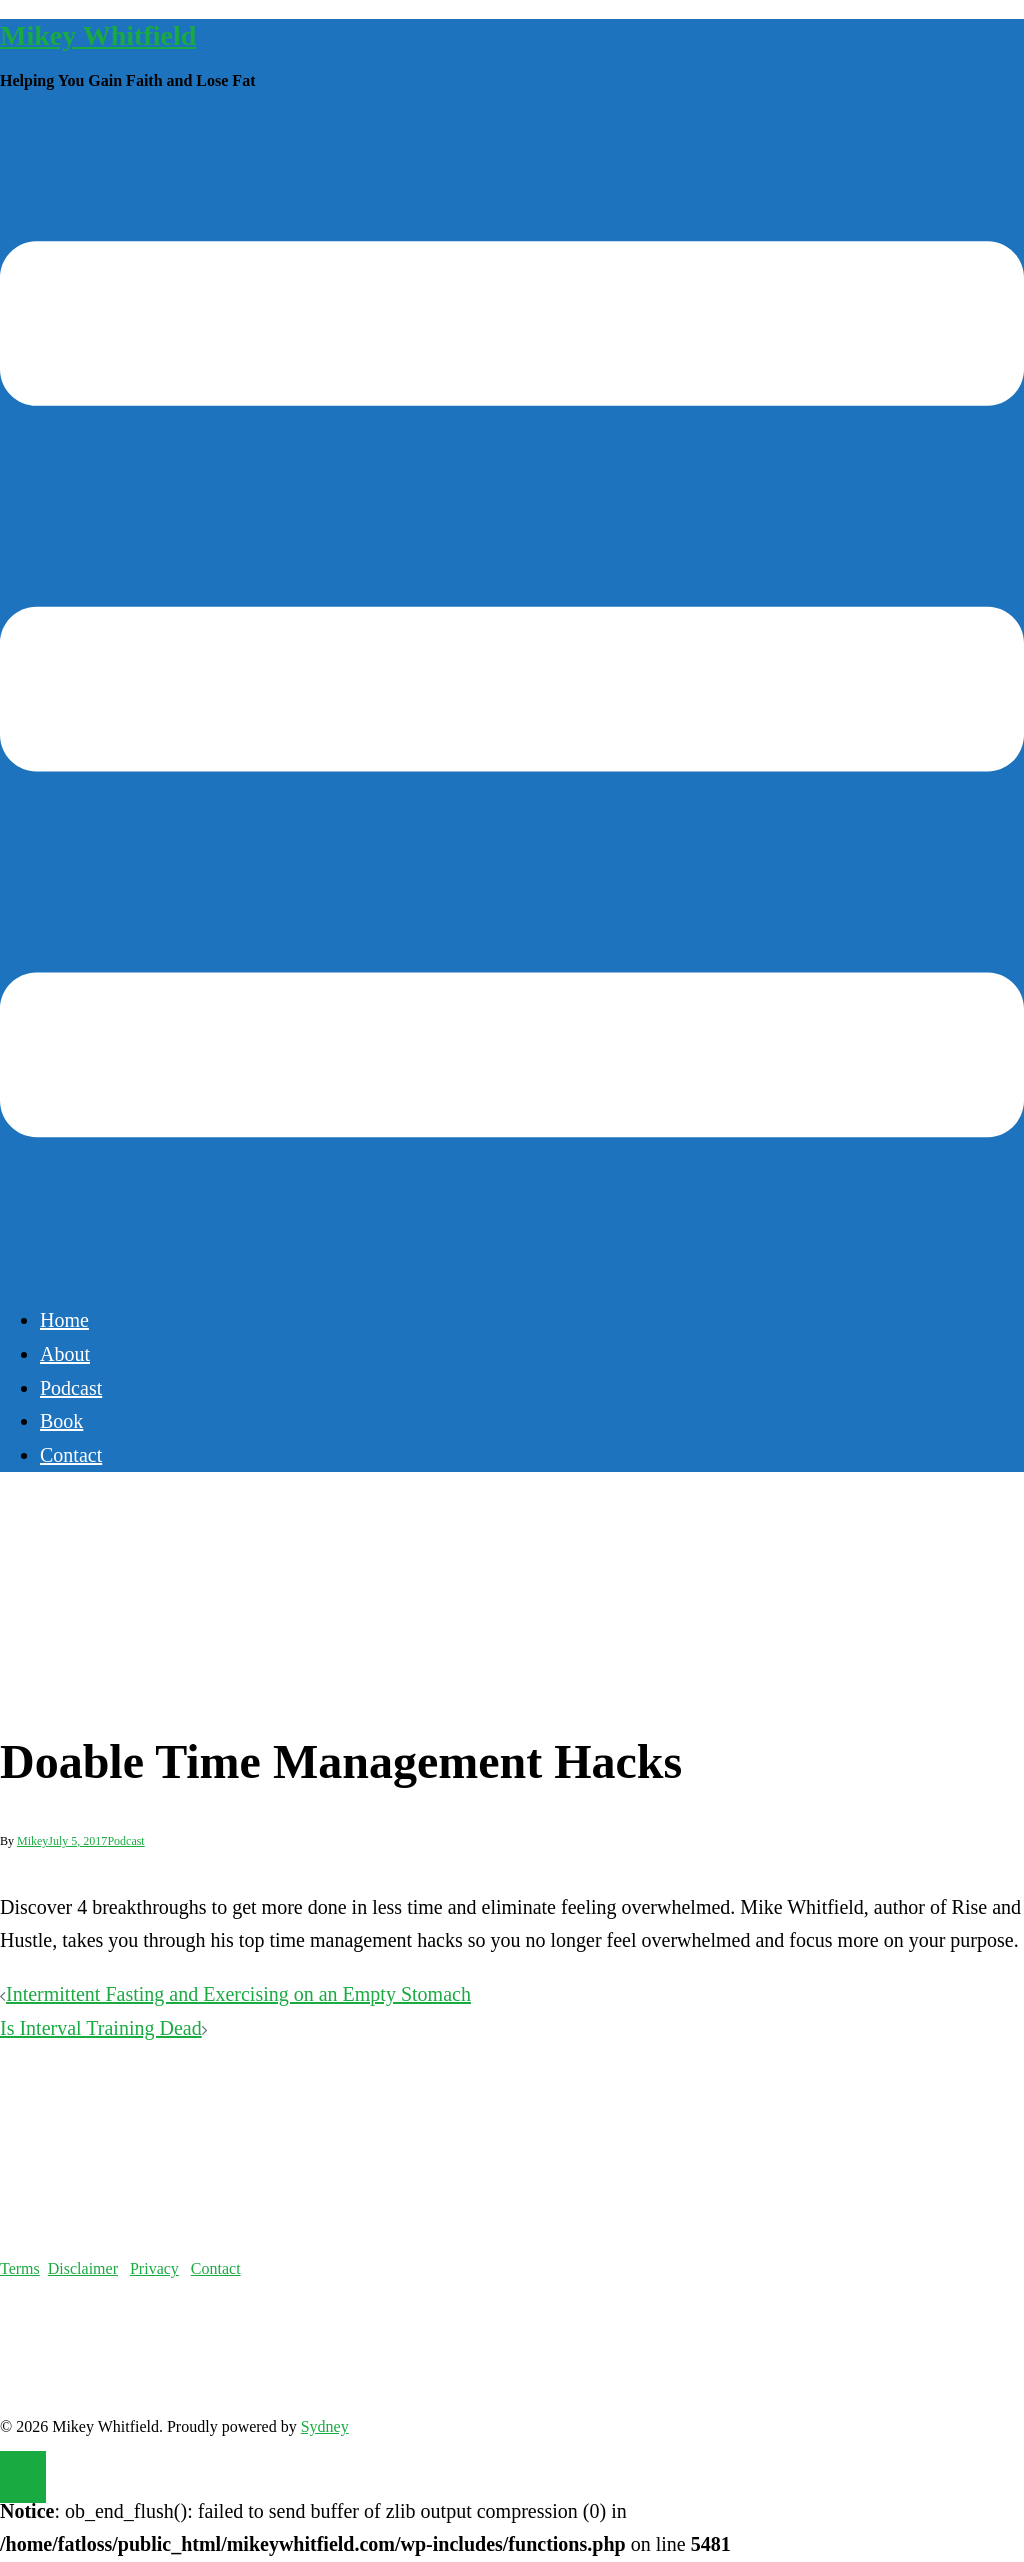  What do you see at coordinates (83, 2268) in the screenshot?
I see `Disclaimer` at bounding box center [83, 2268].